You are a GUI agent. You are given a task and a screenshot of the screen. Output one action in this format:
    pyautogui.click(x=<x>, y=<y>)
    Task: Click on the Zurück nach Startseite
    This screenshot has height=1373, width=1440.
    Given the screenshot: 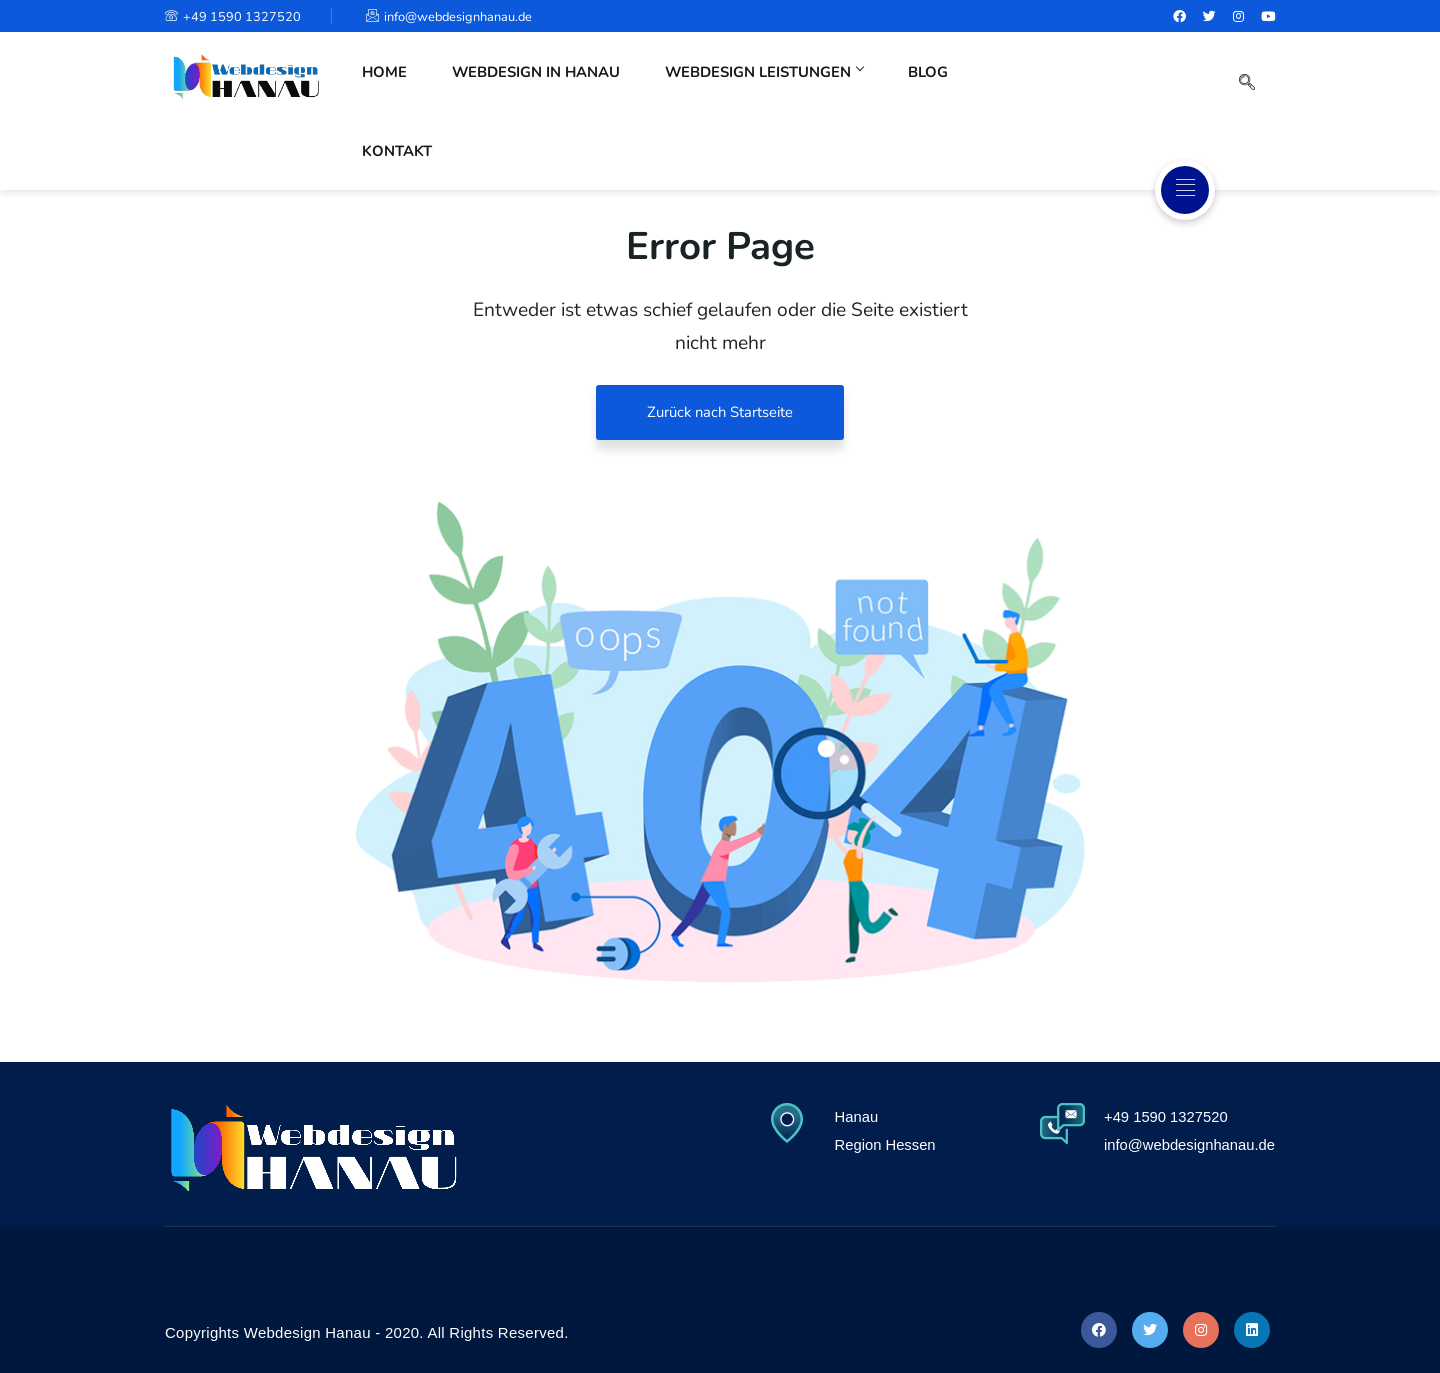 What is the action you would take?
    pyautogui.click(x=720, y=412)
    